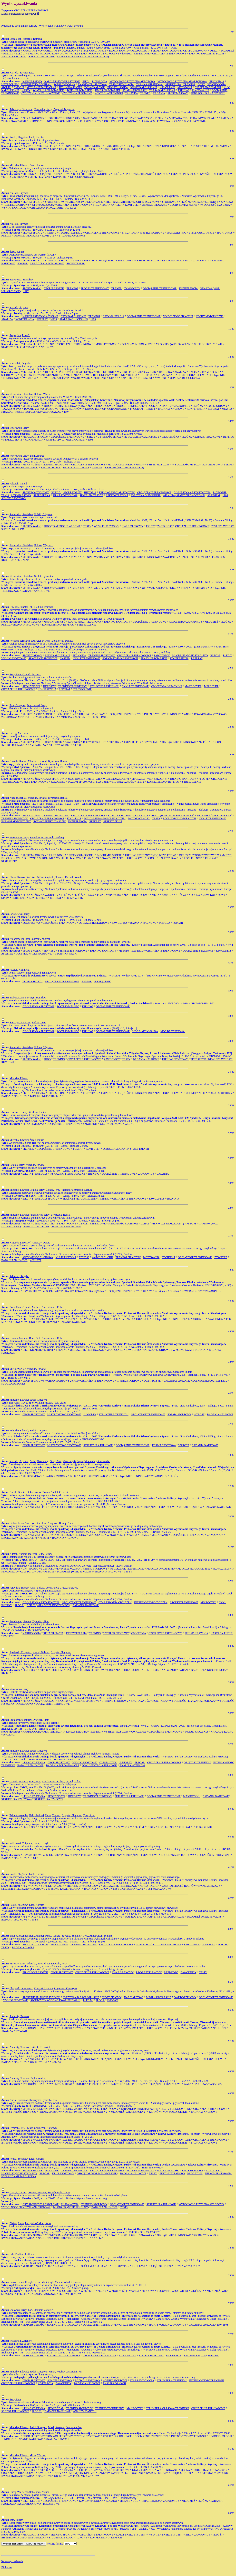 The width and height of the screenshot is (236, 2576). What do you see at coordinates (21, 109) in the screenshot?
I see `Adamczyk, Stanisław` at bounding box center [21, 109].